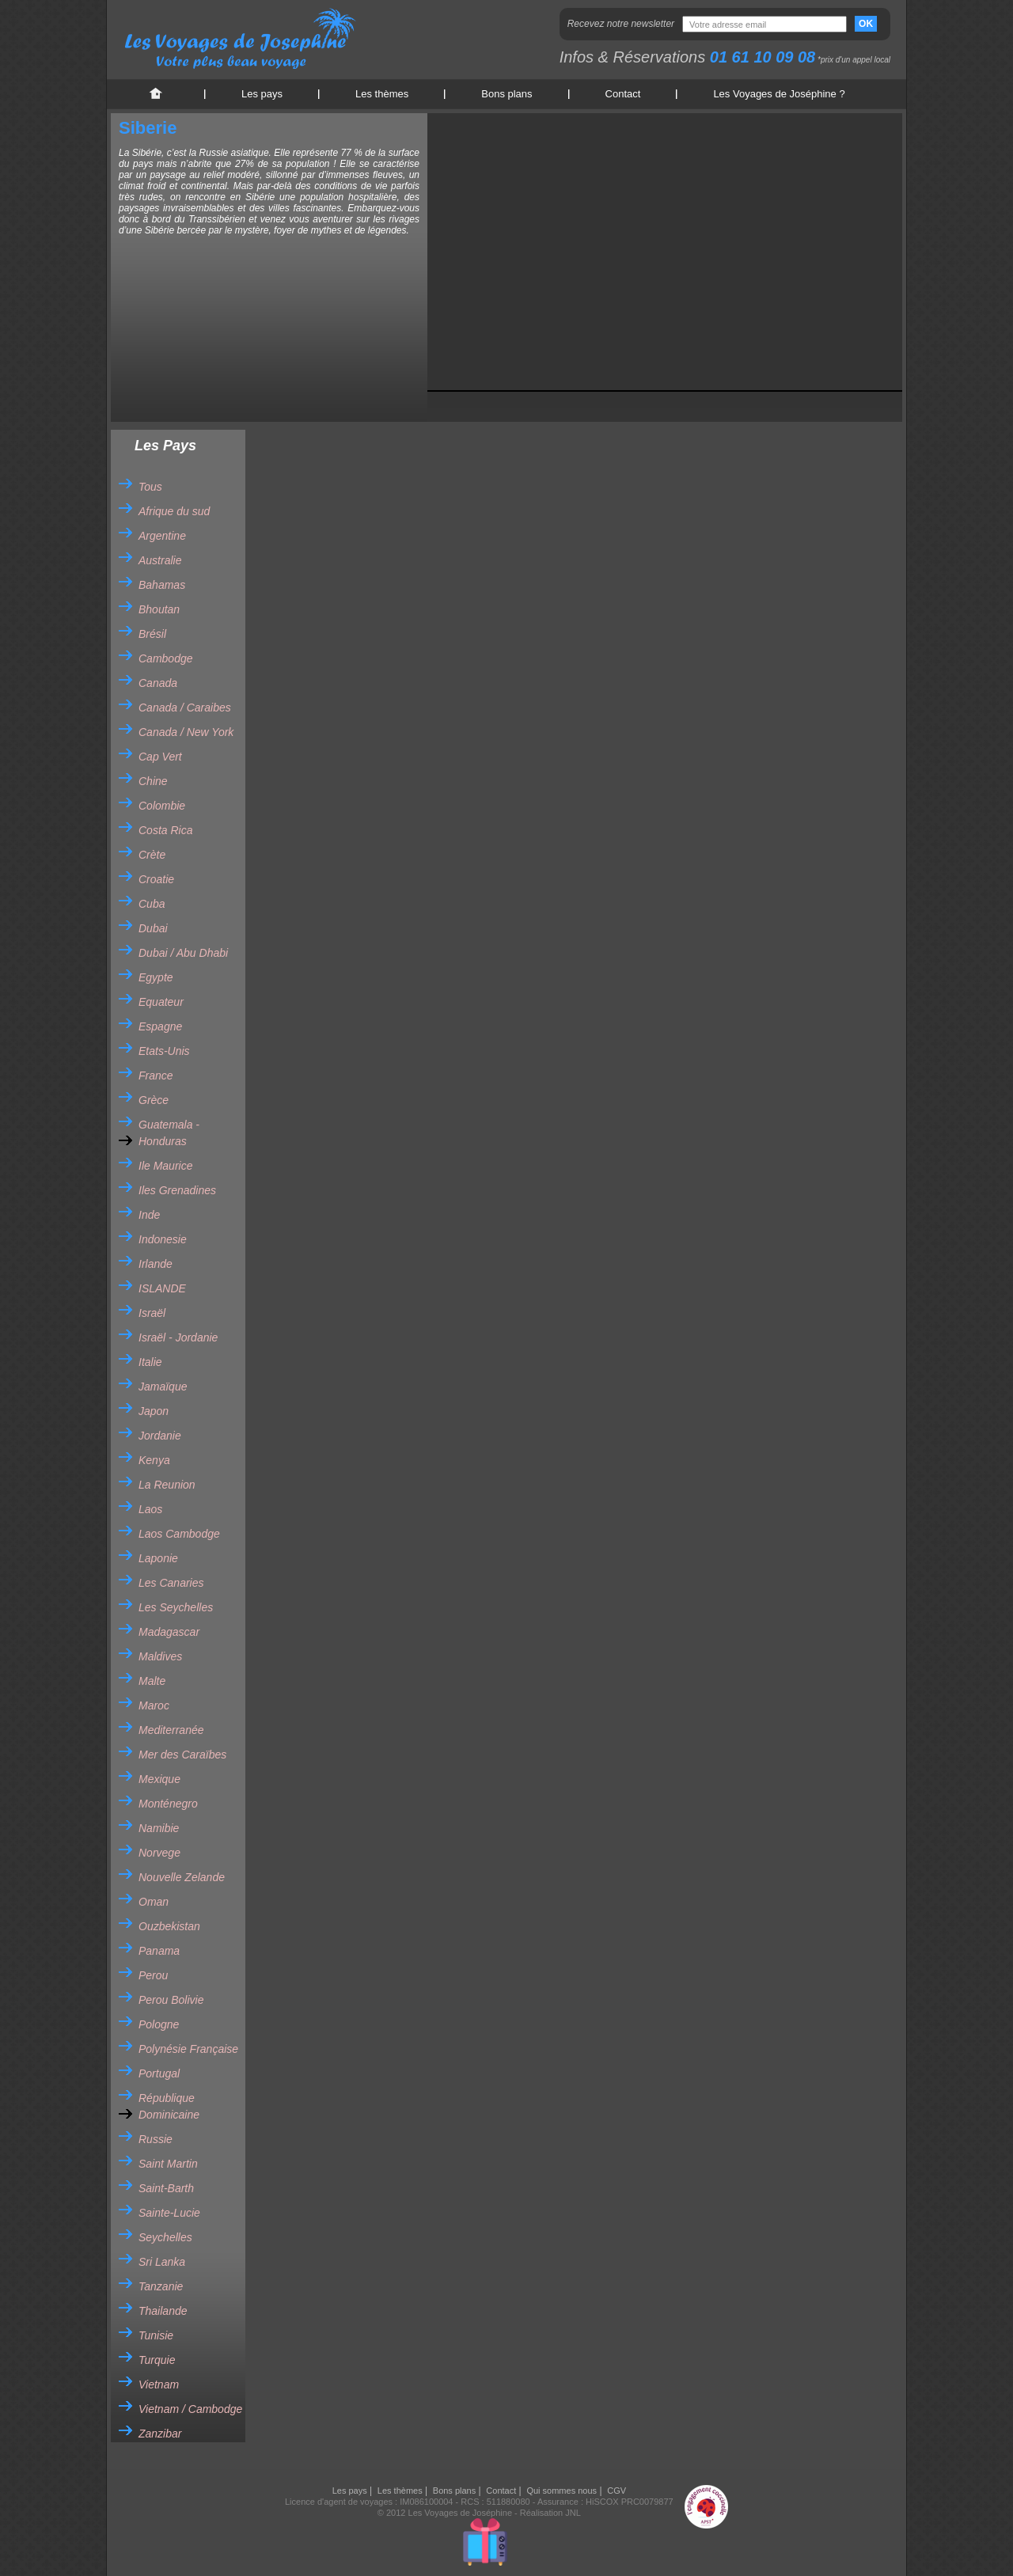  What do you see at coordinates (151, 903) in the screenshot?
I see `Cuba` at bounding box center [151, 903].